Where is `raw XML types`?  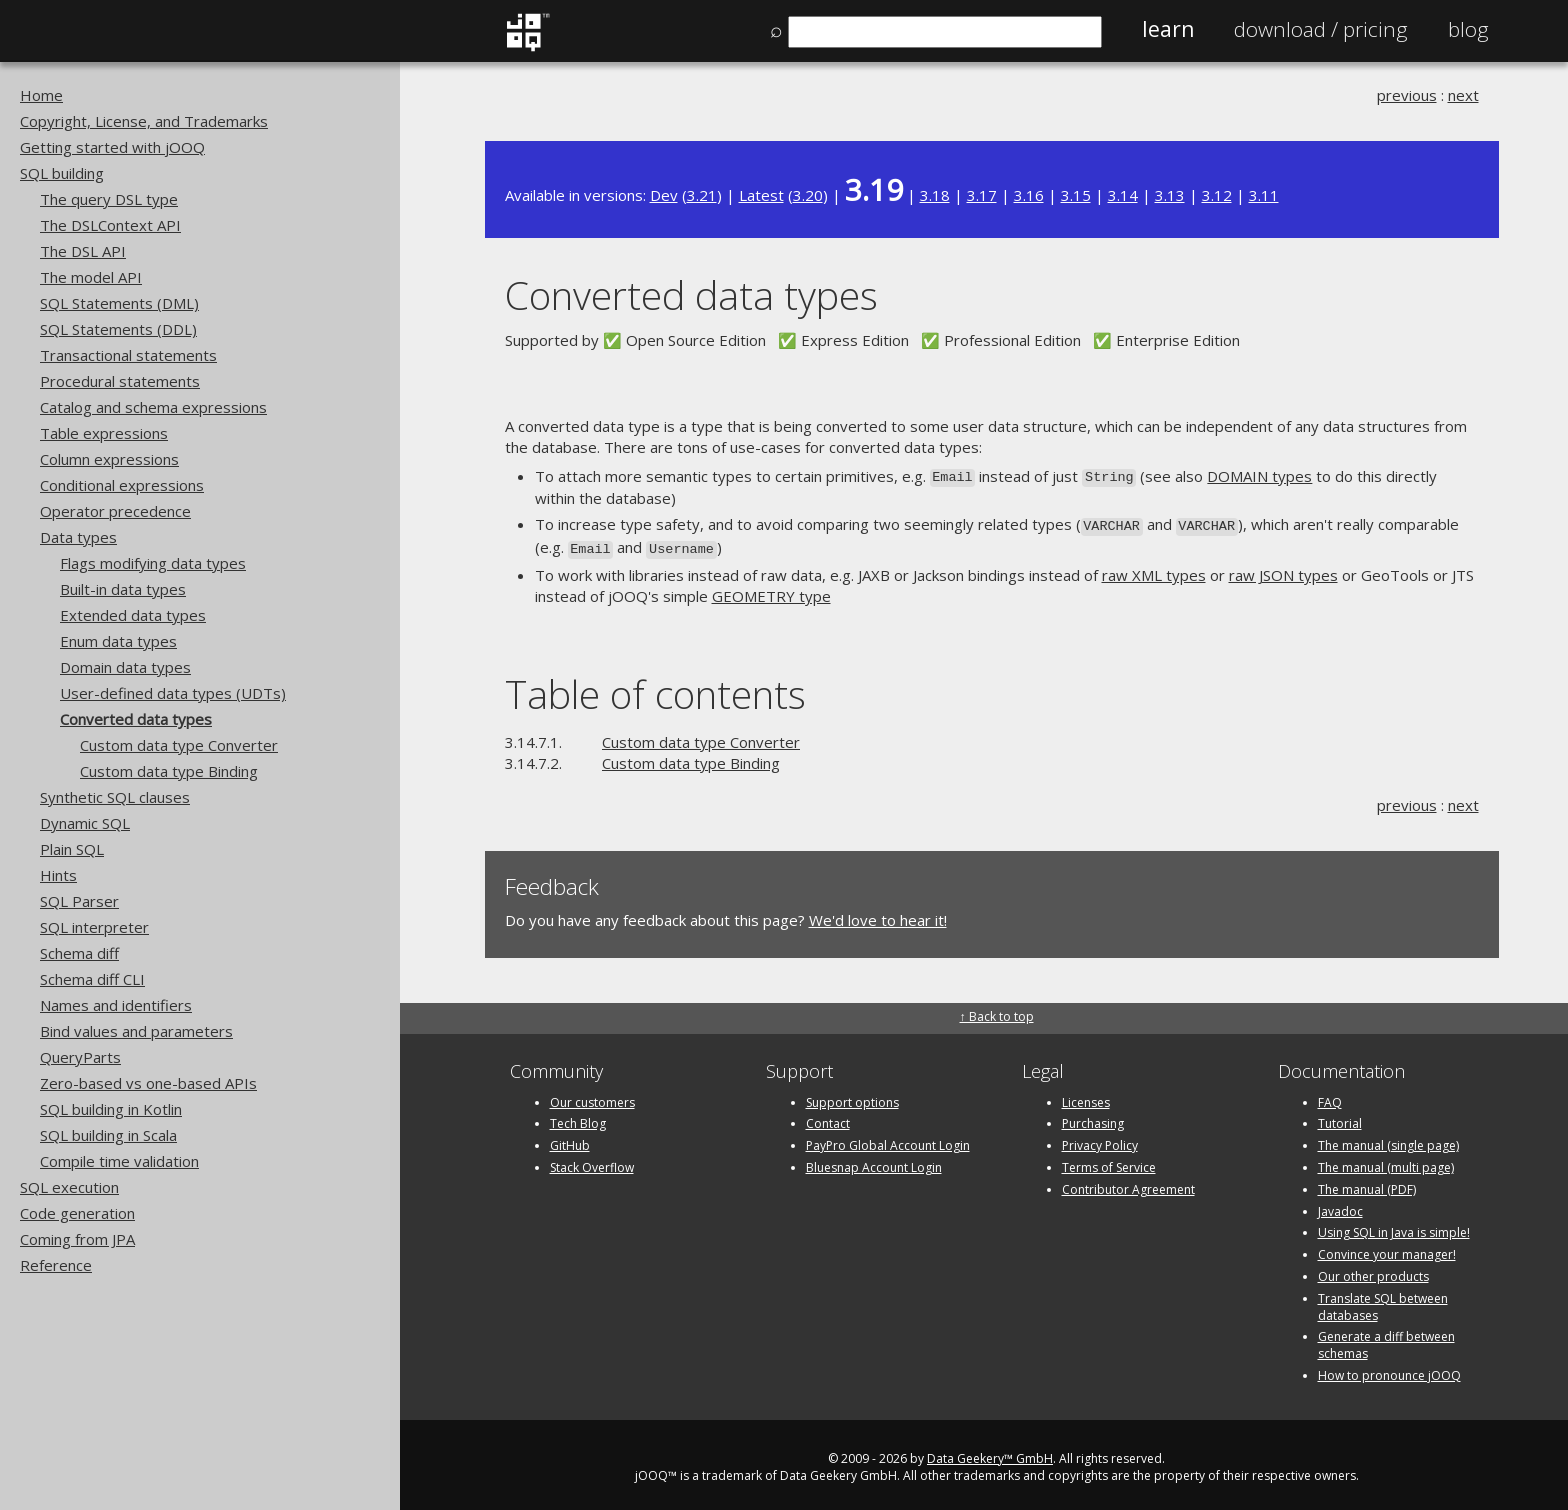
raw XML types is located at coordinates (1154, 570).